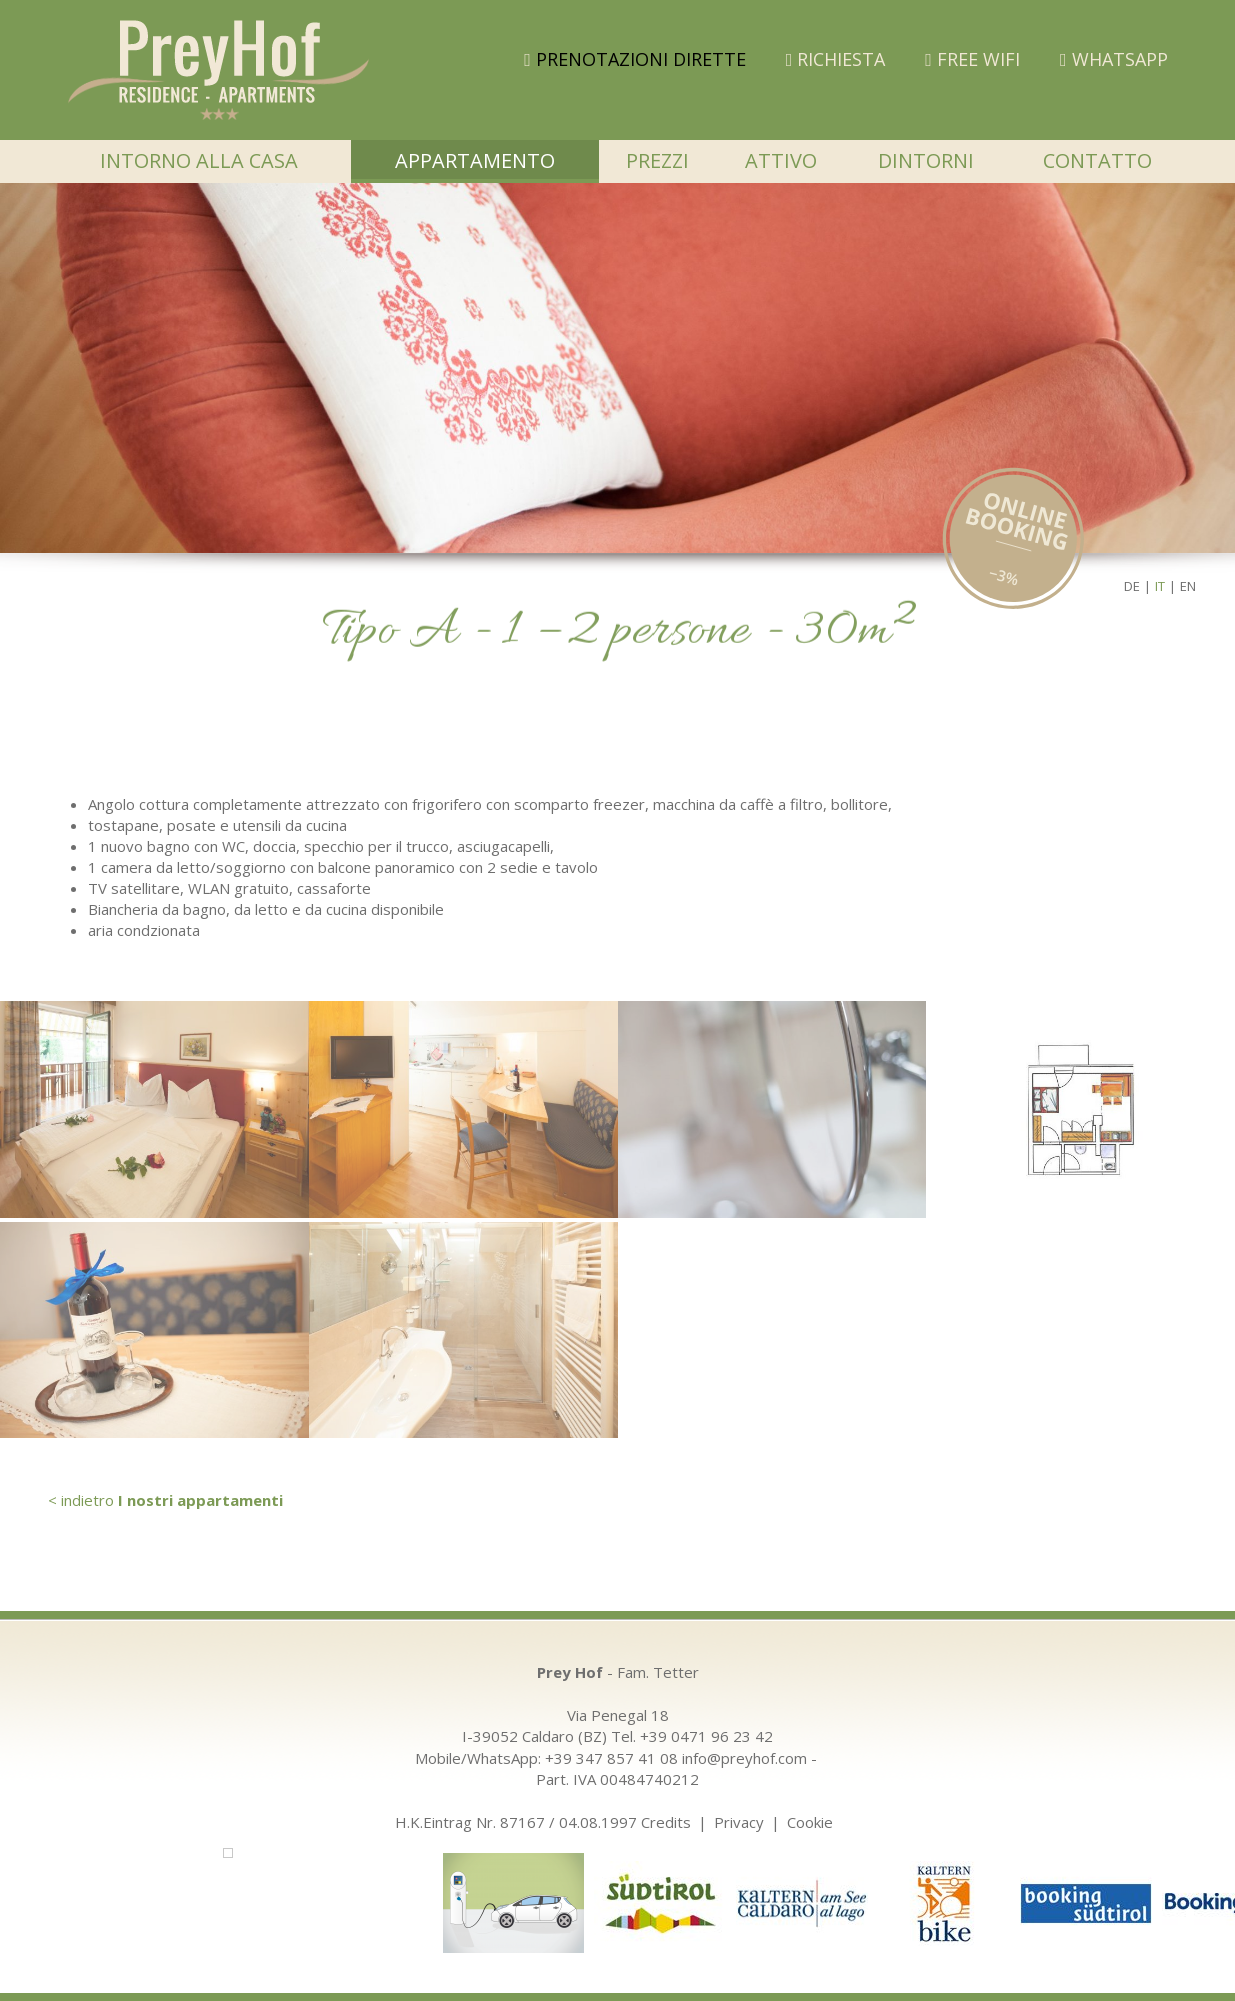 The image size is (1235, 2001). I want to click on FREE WIFI, so click(972, 59).